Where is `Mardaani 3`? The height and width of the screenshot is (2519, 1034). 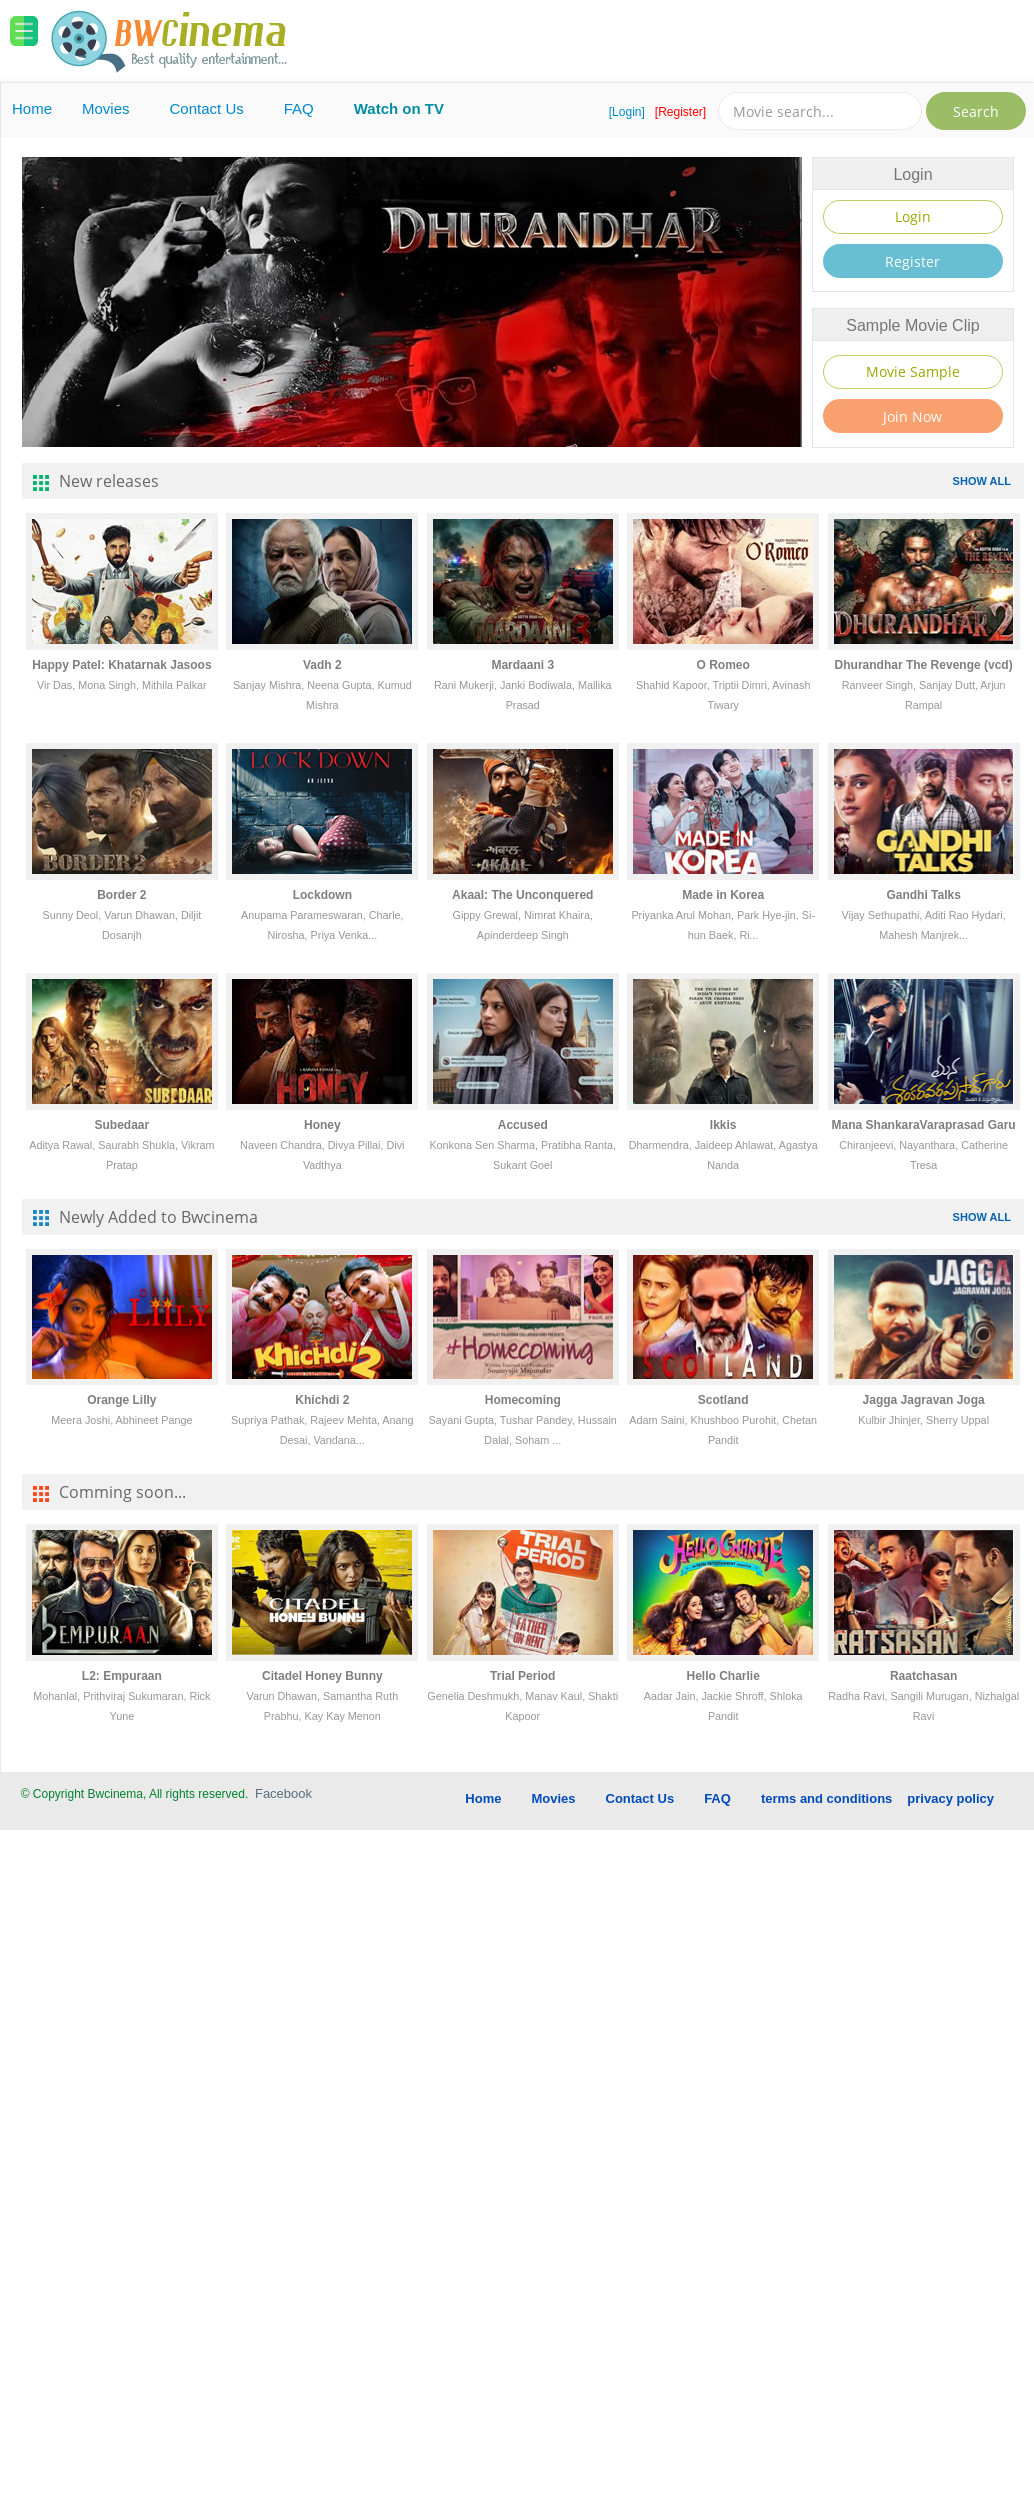 Mardaani 3 is located at coordinates (522, 665).